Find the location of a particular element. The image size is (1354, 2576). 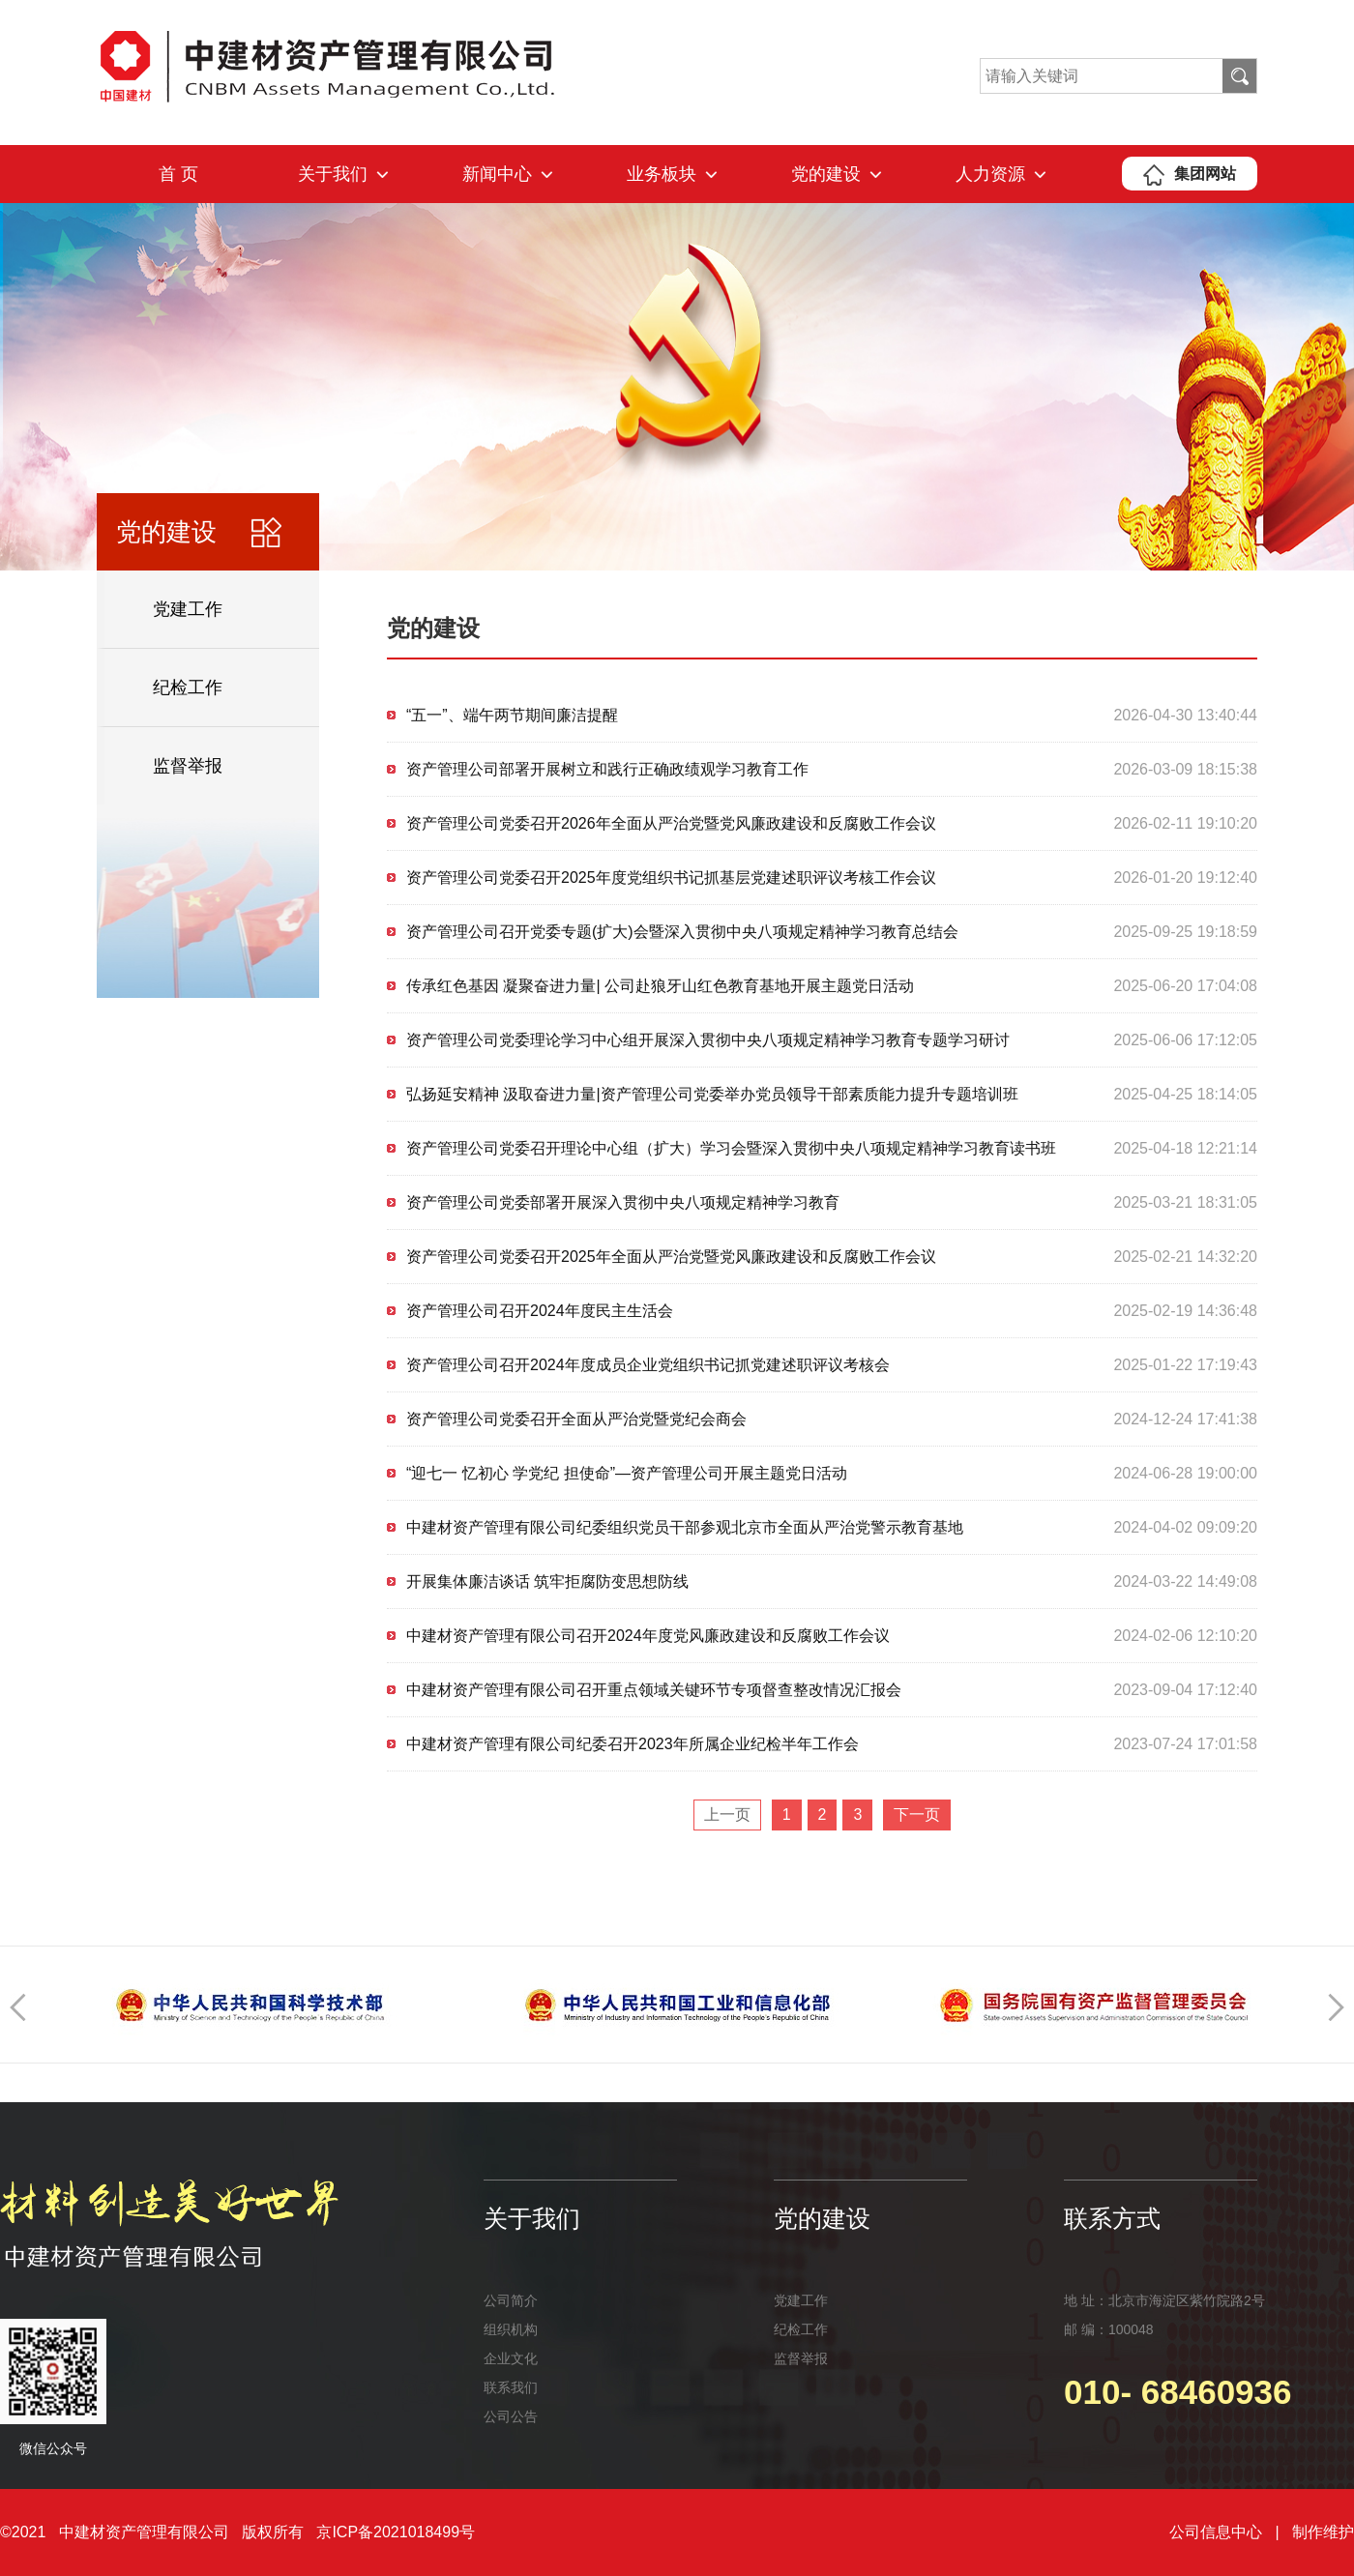

纪检工作 is located at coordinates (187, 687).